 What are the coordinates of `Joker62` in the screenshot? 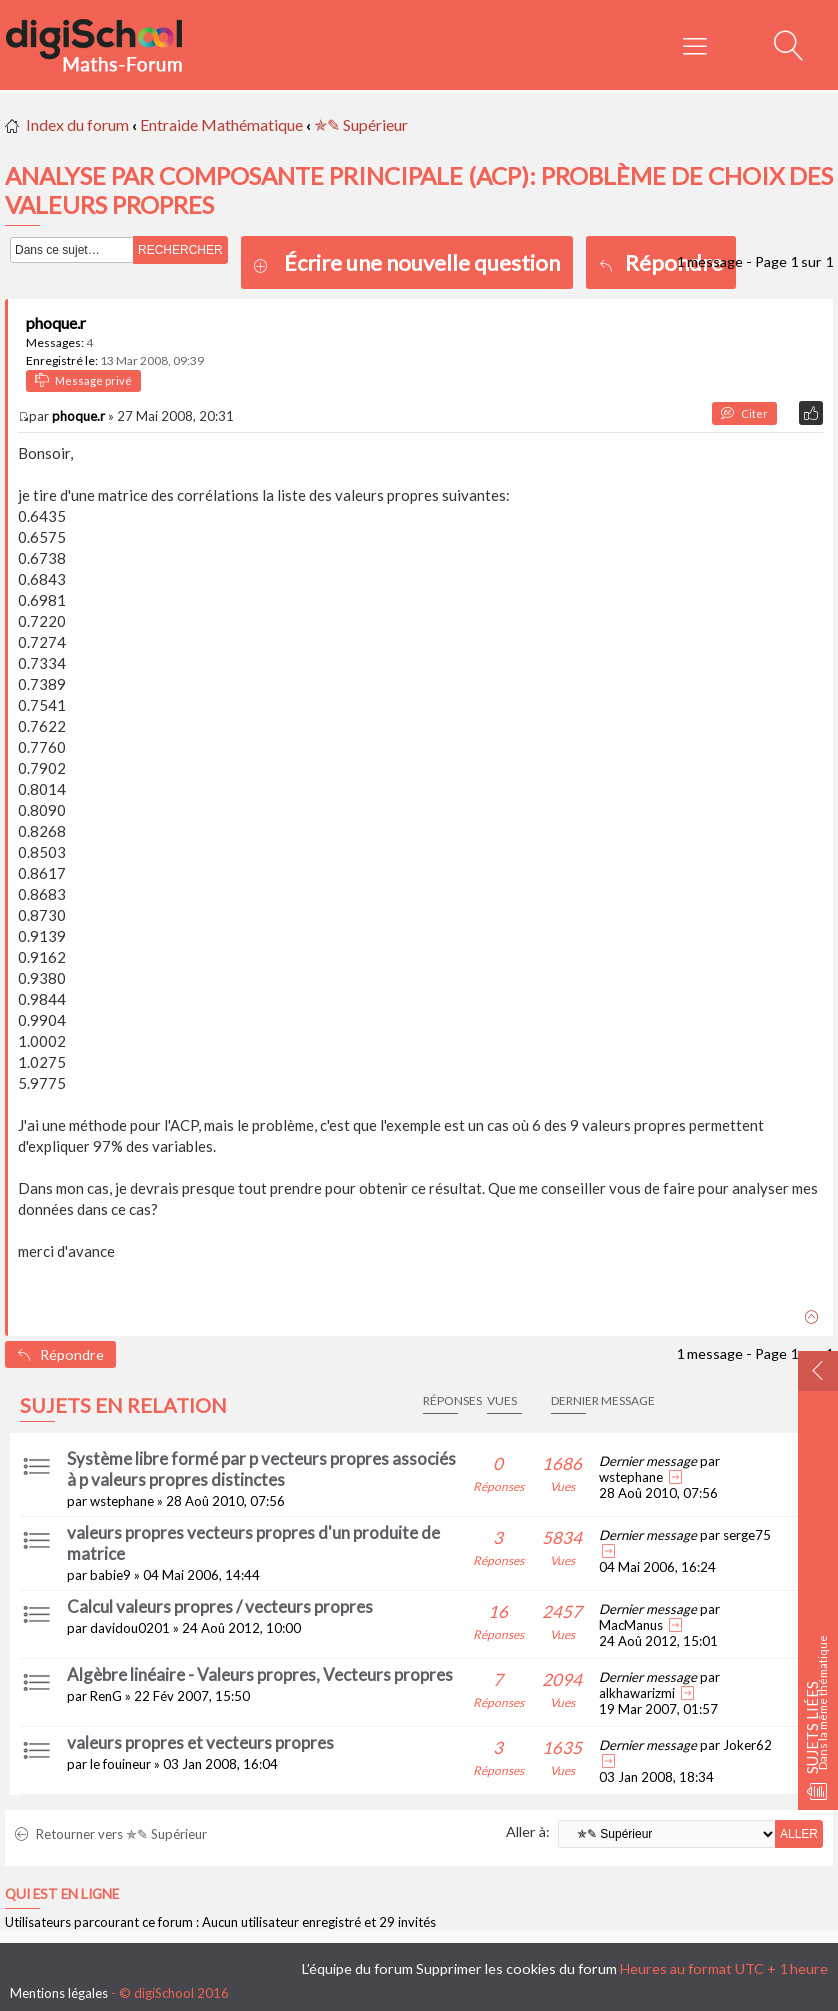 It's located at (747, 1745).